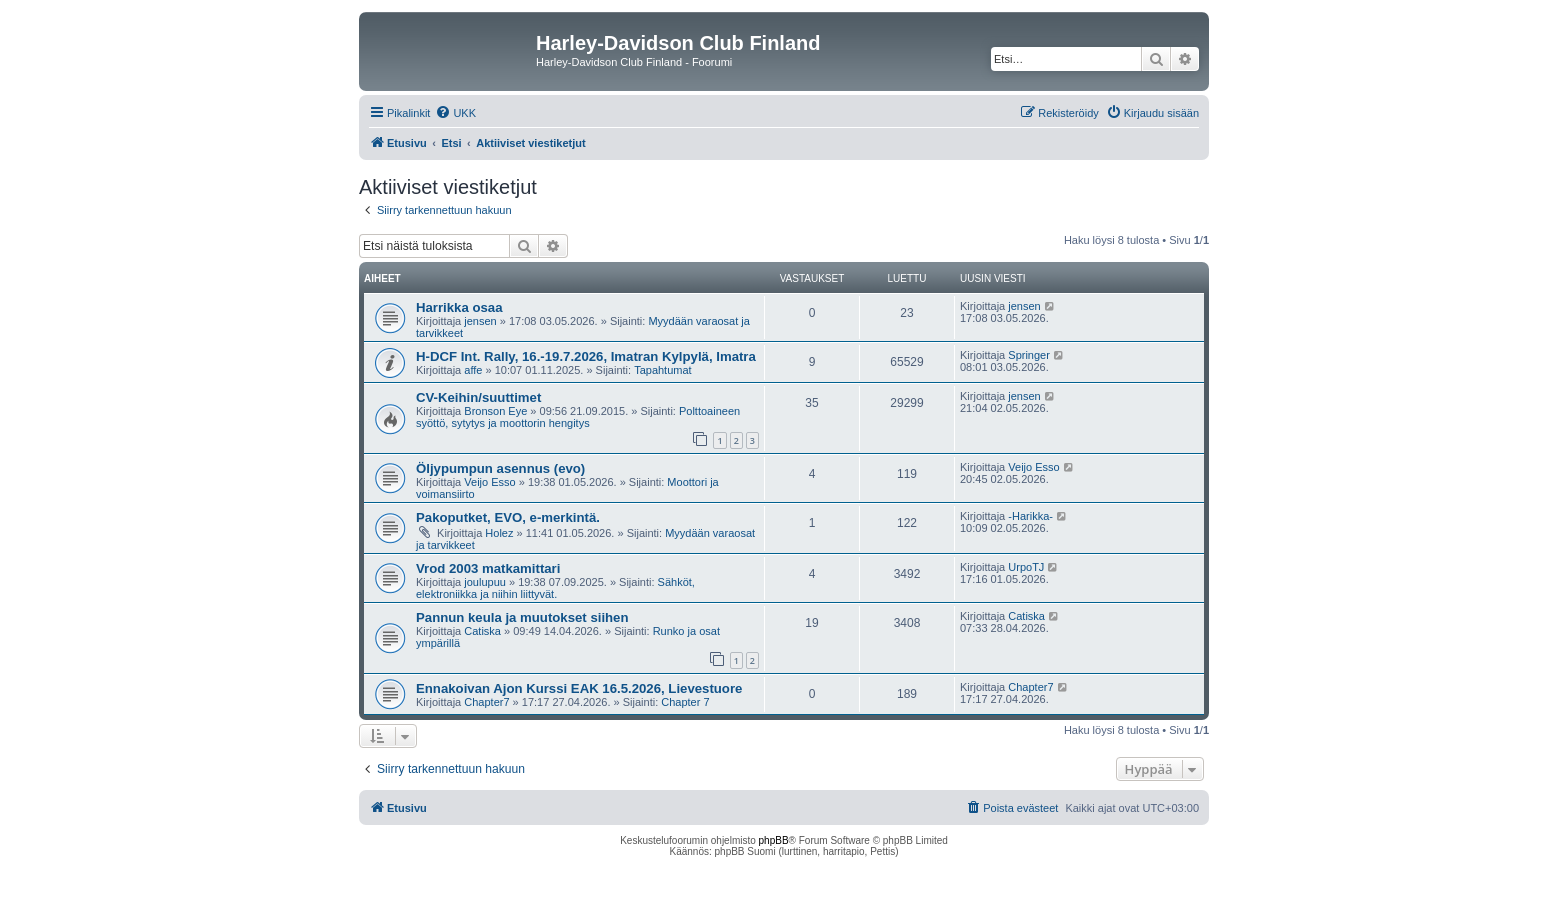 The height and width of the screenshot is (909, 1568). What do you see at coordinates (579, 688) in the screenshot?
I see `Ennakoivan Ajon Kurssi EAK 16.5.2026, Lievestuore` at bounding box center [579, 688].